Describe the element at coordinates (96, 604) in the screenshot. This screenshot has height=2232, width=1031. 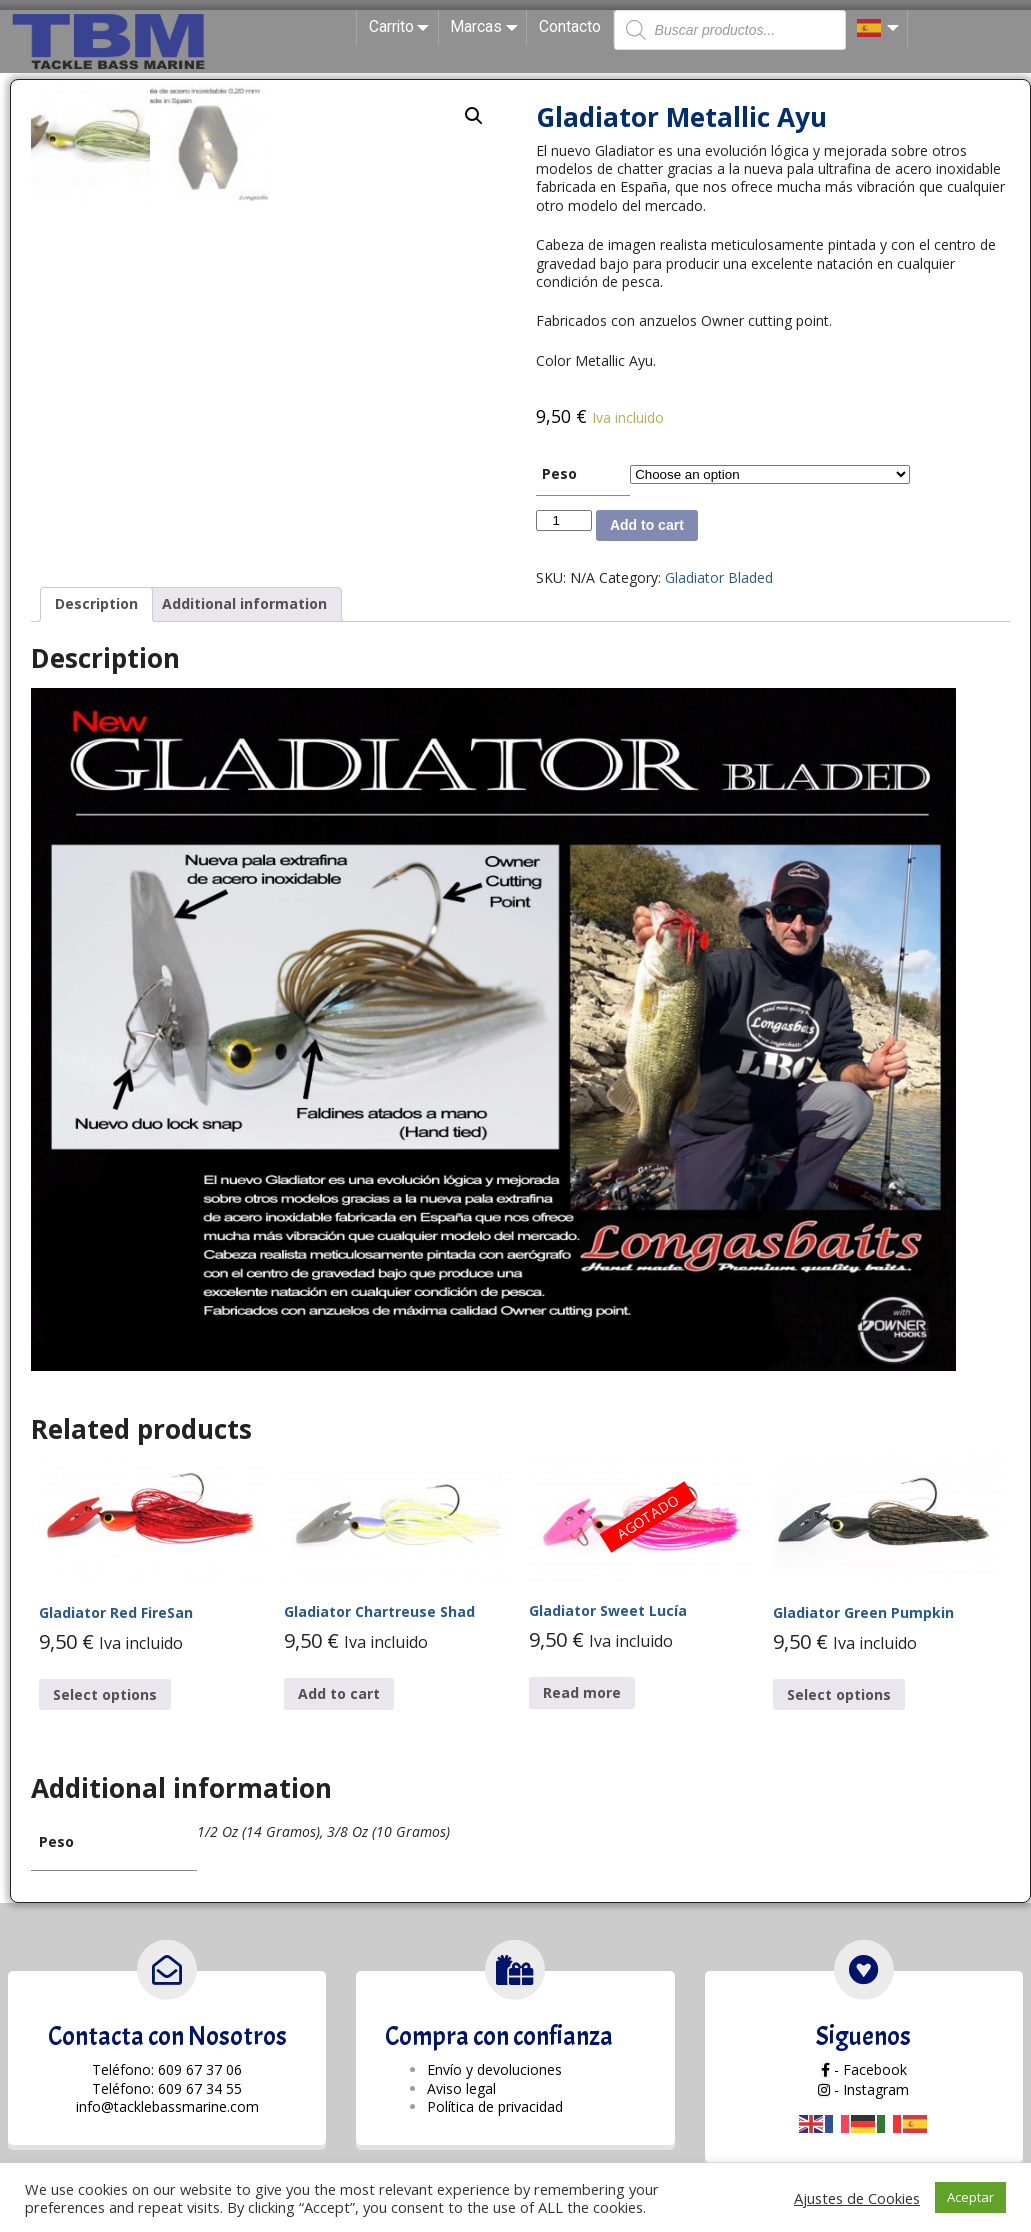
I see `[tab]` at that location.